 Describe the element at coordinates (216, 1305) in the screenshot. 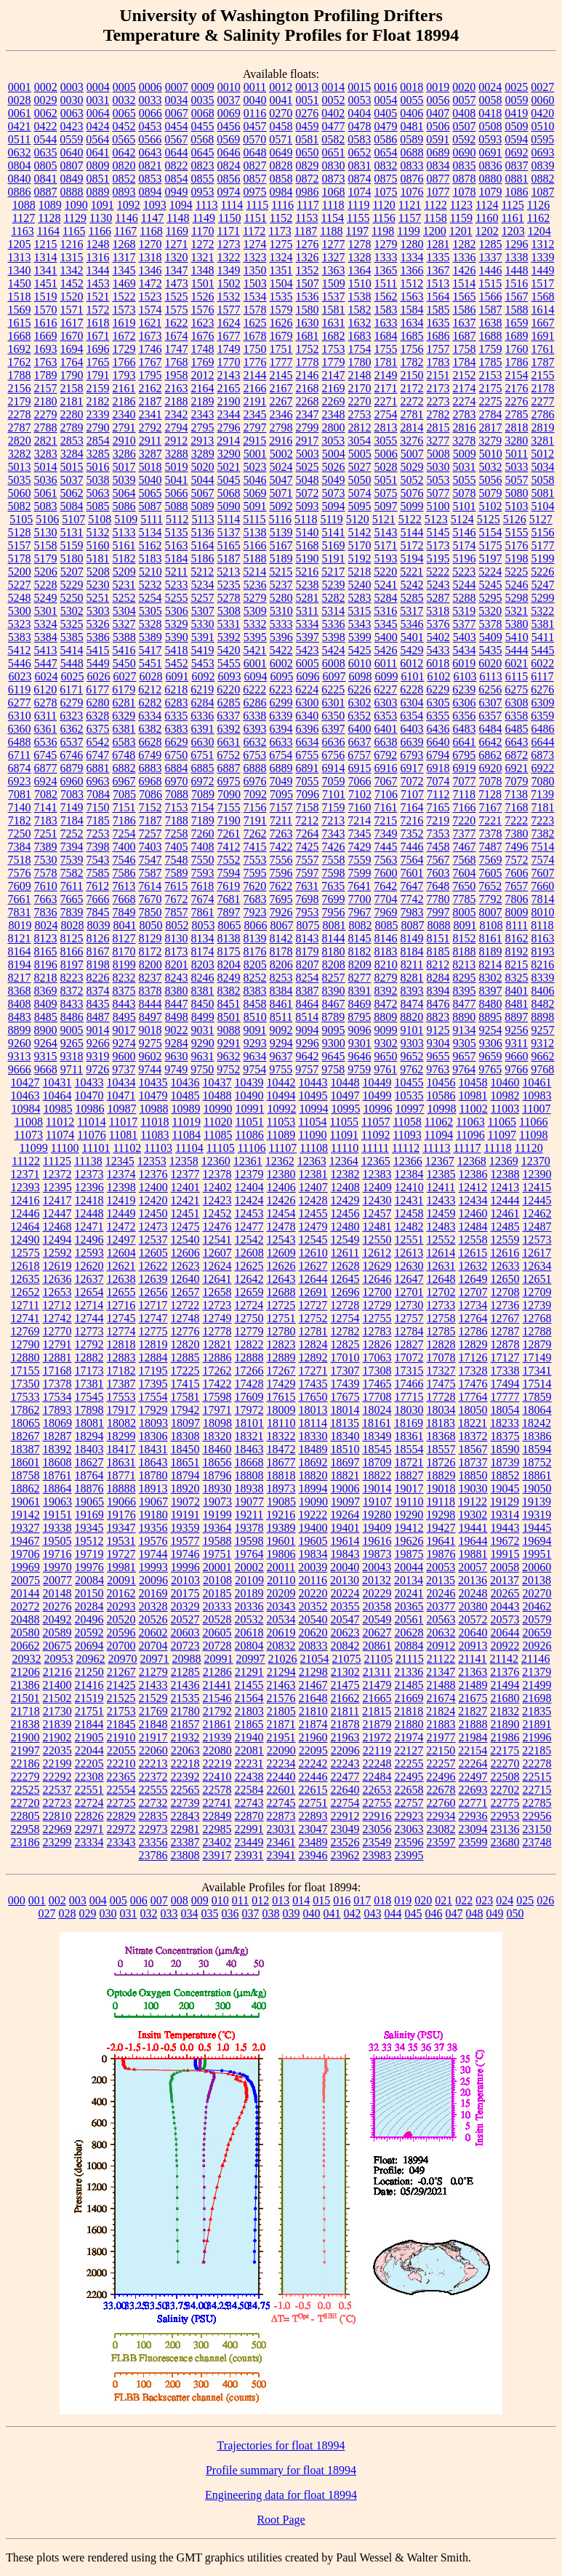

I see `12723` at that location.